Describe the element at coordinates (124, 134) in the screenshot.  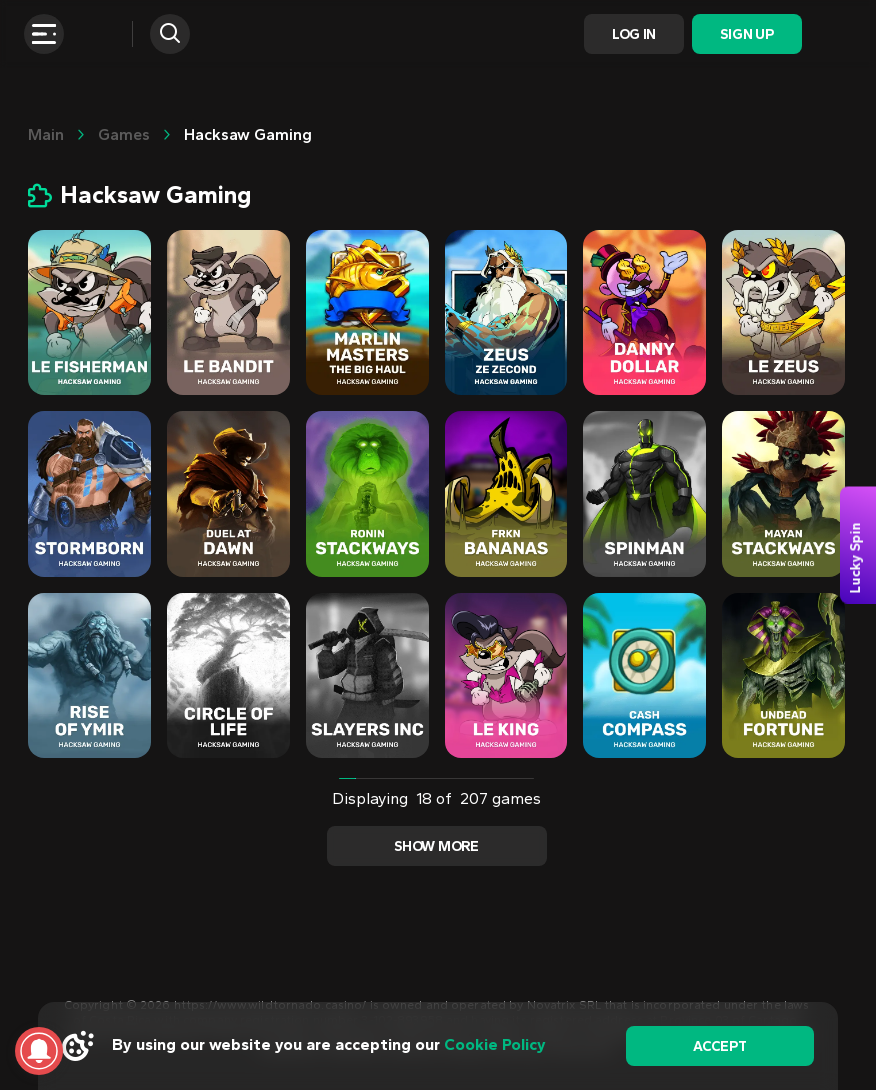
I see `Games` at that location.